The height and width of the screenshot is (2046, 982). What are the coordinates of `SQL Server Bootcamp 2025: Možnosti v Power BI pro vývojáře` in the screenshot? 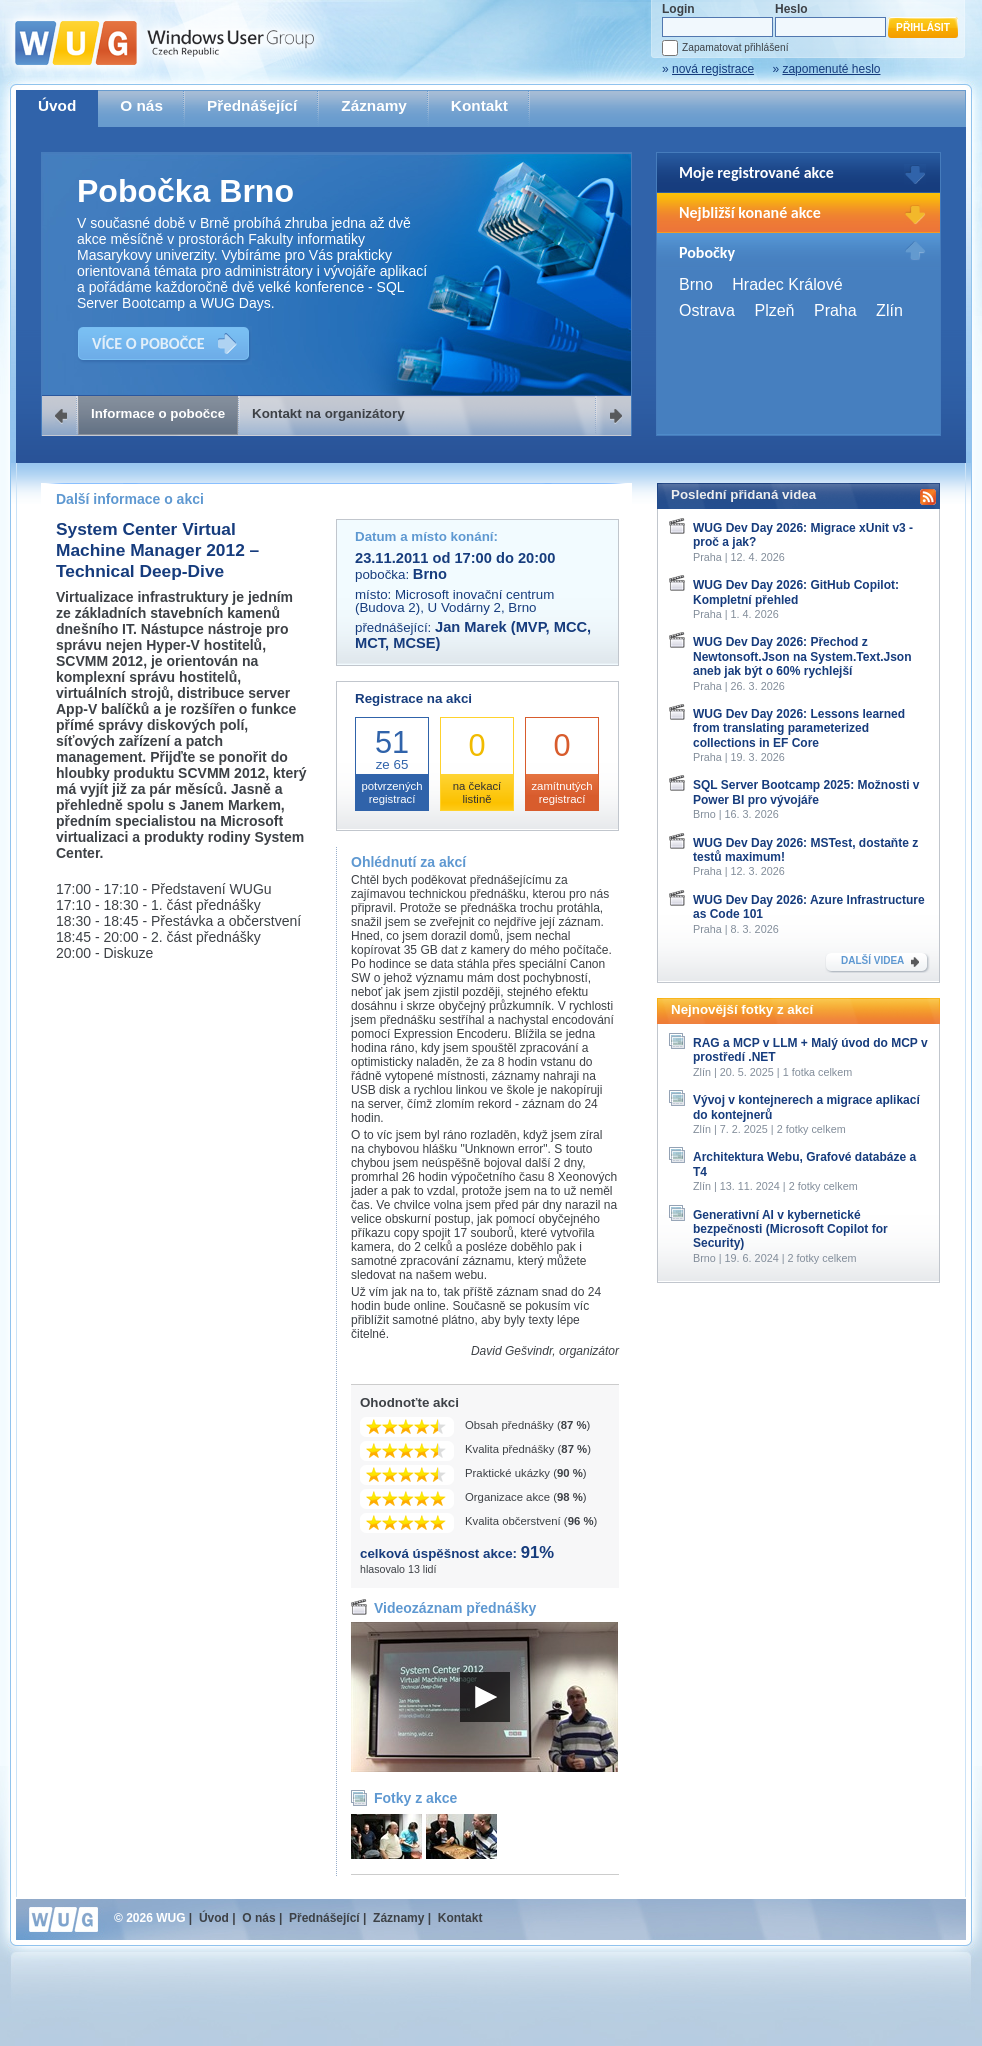 It's located at (806, 792).